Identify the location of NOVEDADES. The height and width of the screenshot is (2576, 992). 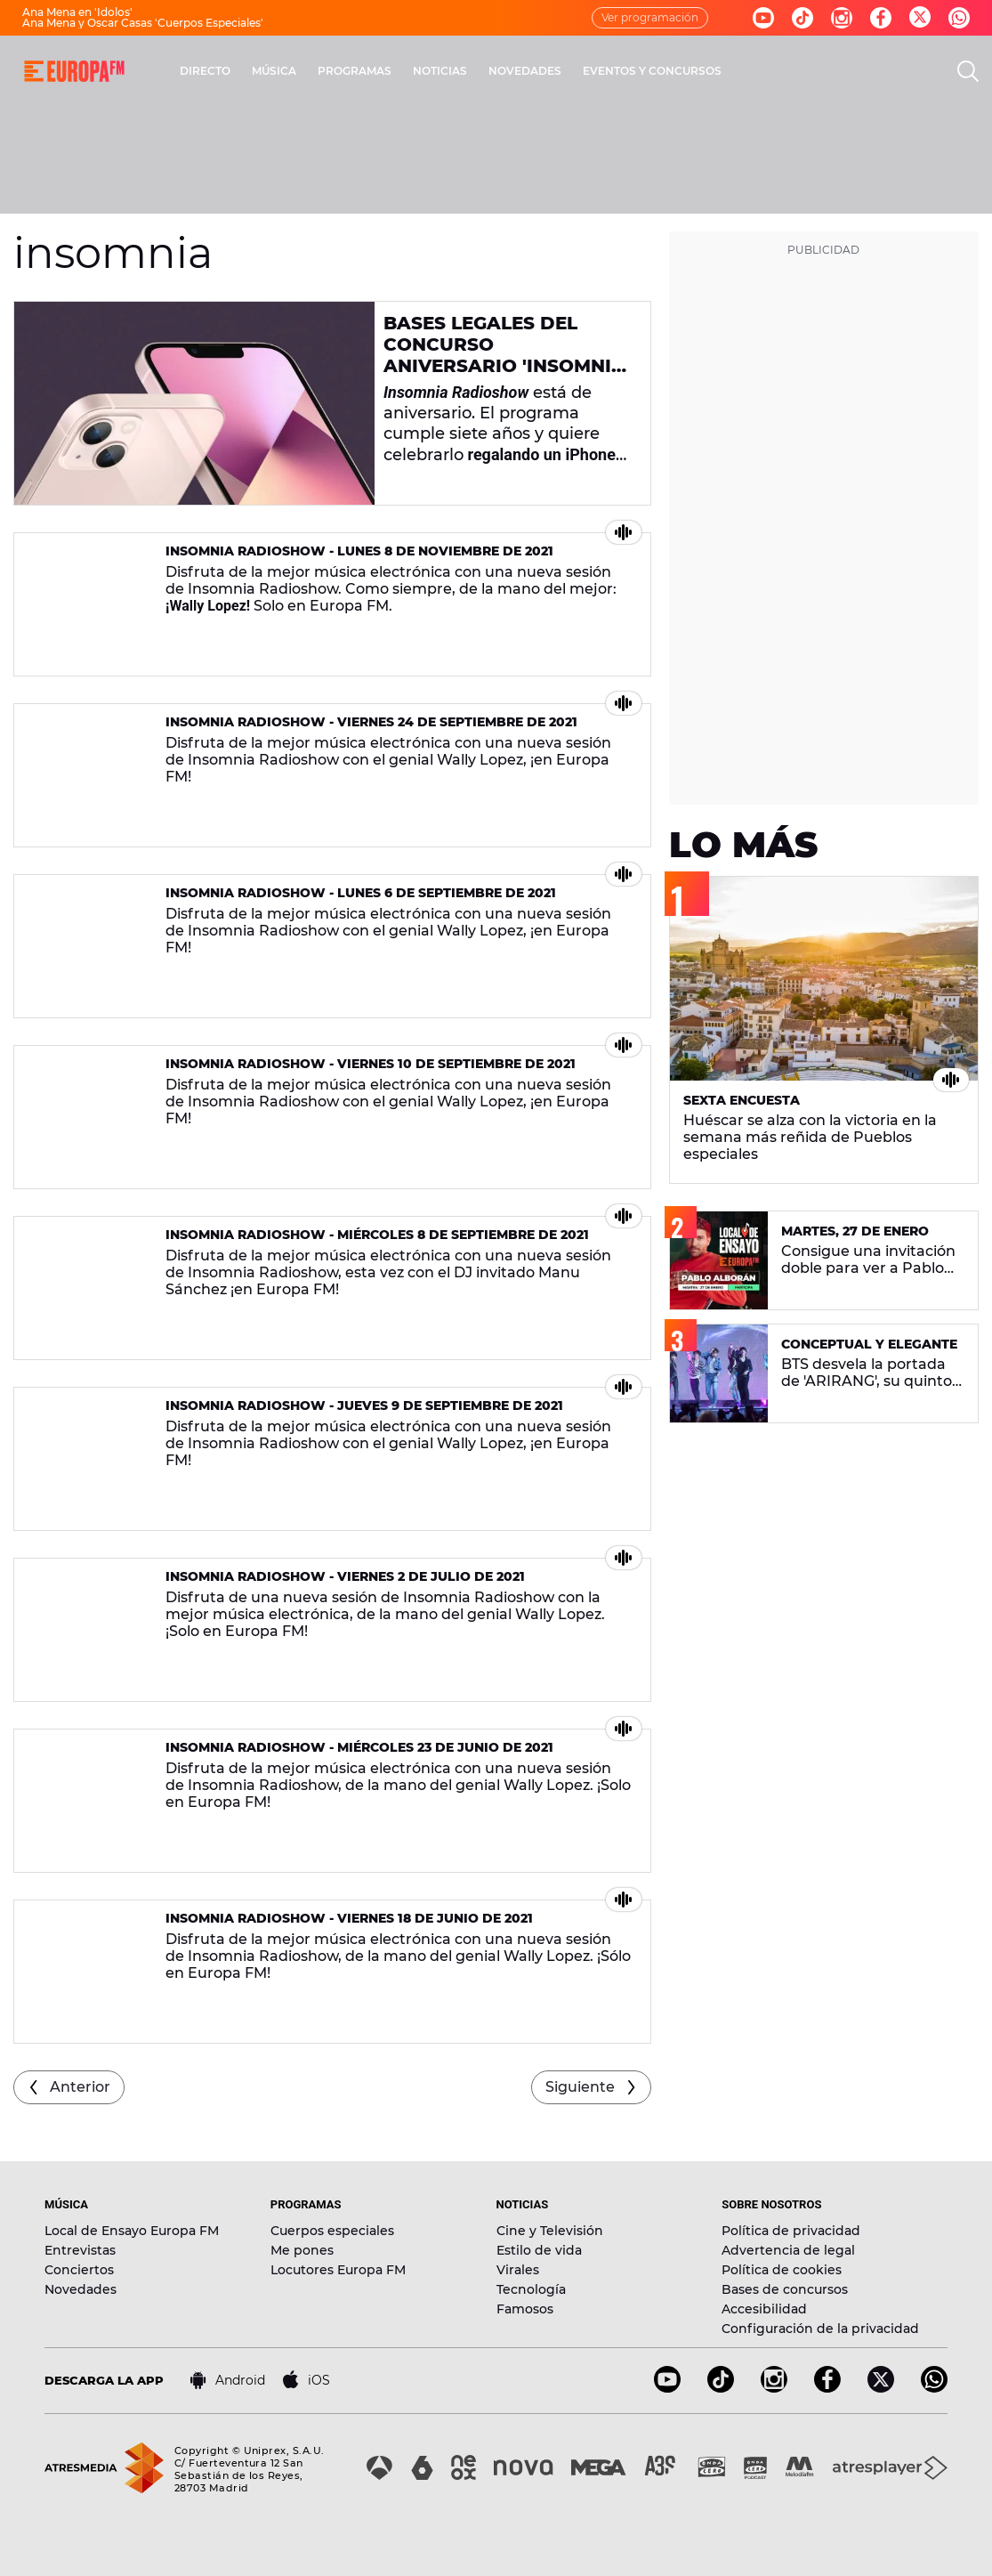
(524, 70).